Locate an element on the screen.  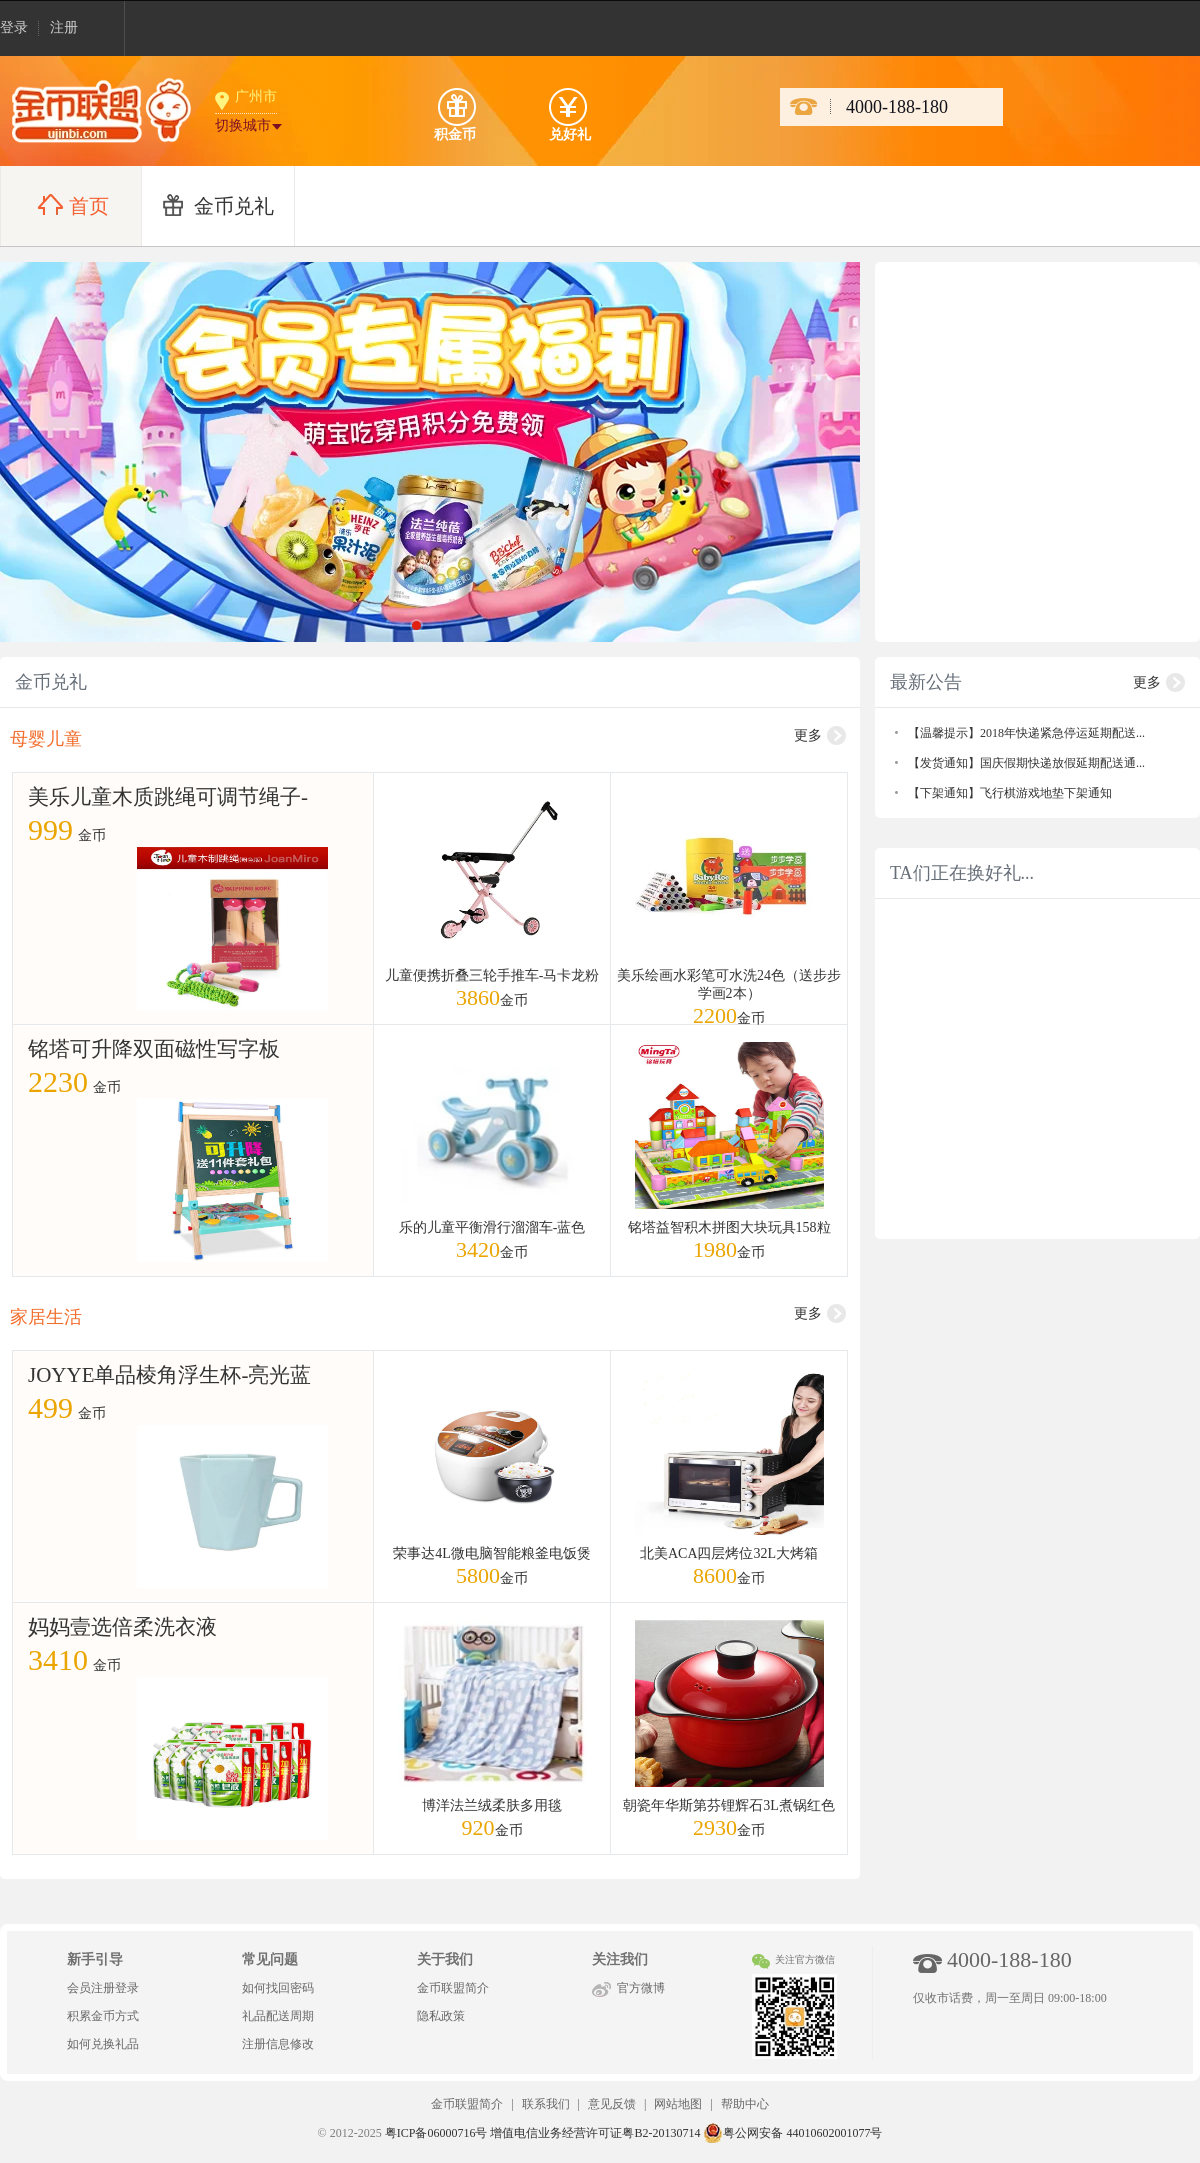
积累金币方式 is located at coordinates (103, 2016).